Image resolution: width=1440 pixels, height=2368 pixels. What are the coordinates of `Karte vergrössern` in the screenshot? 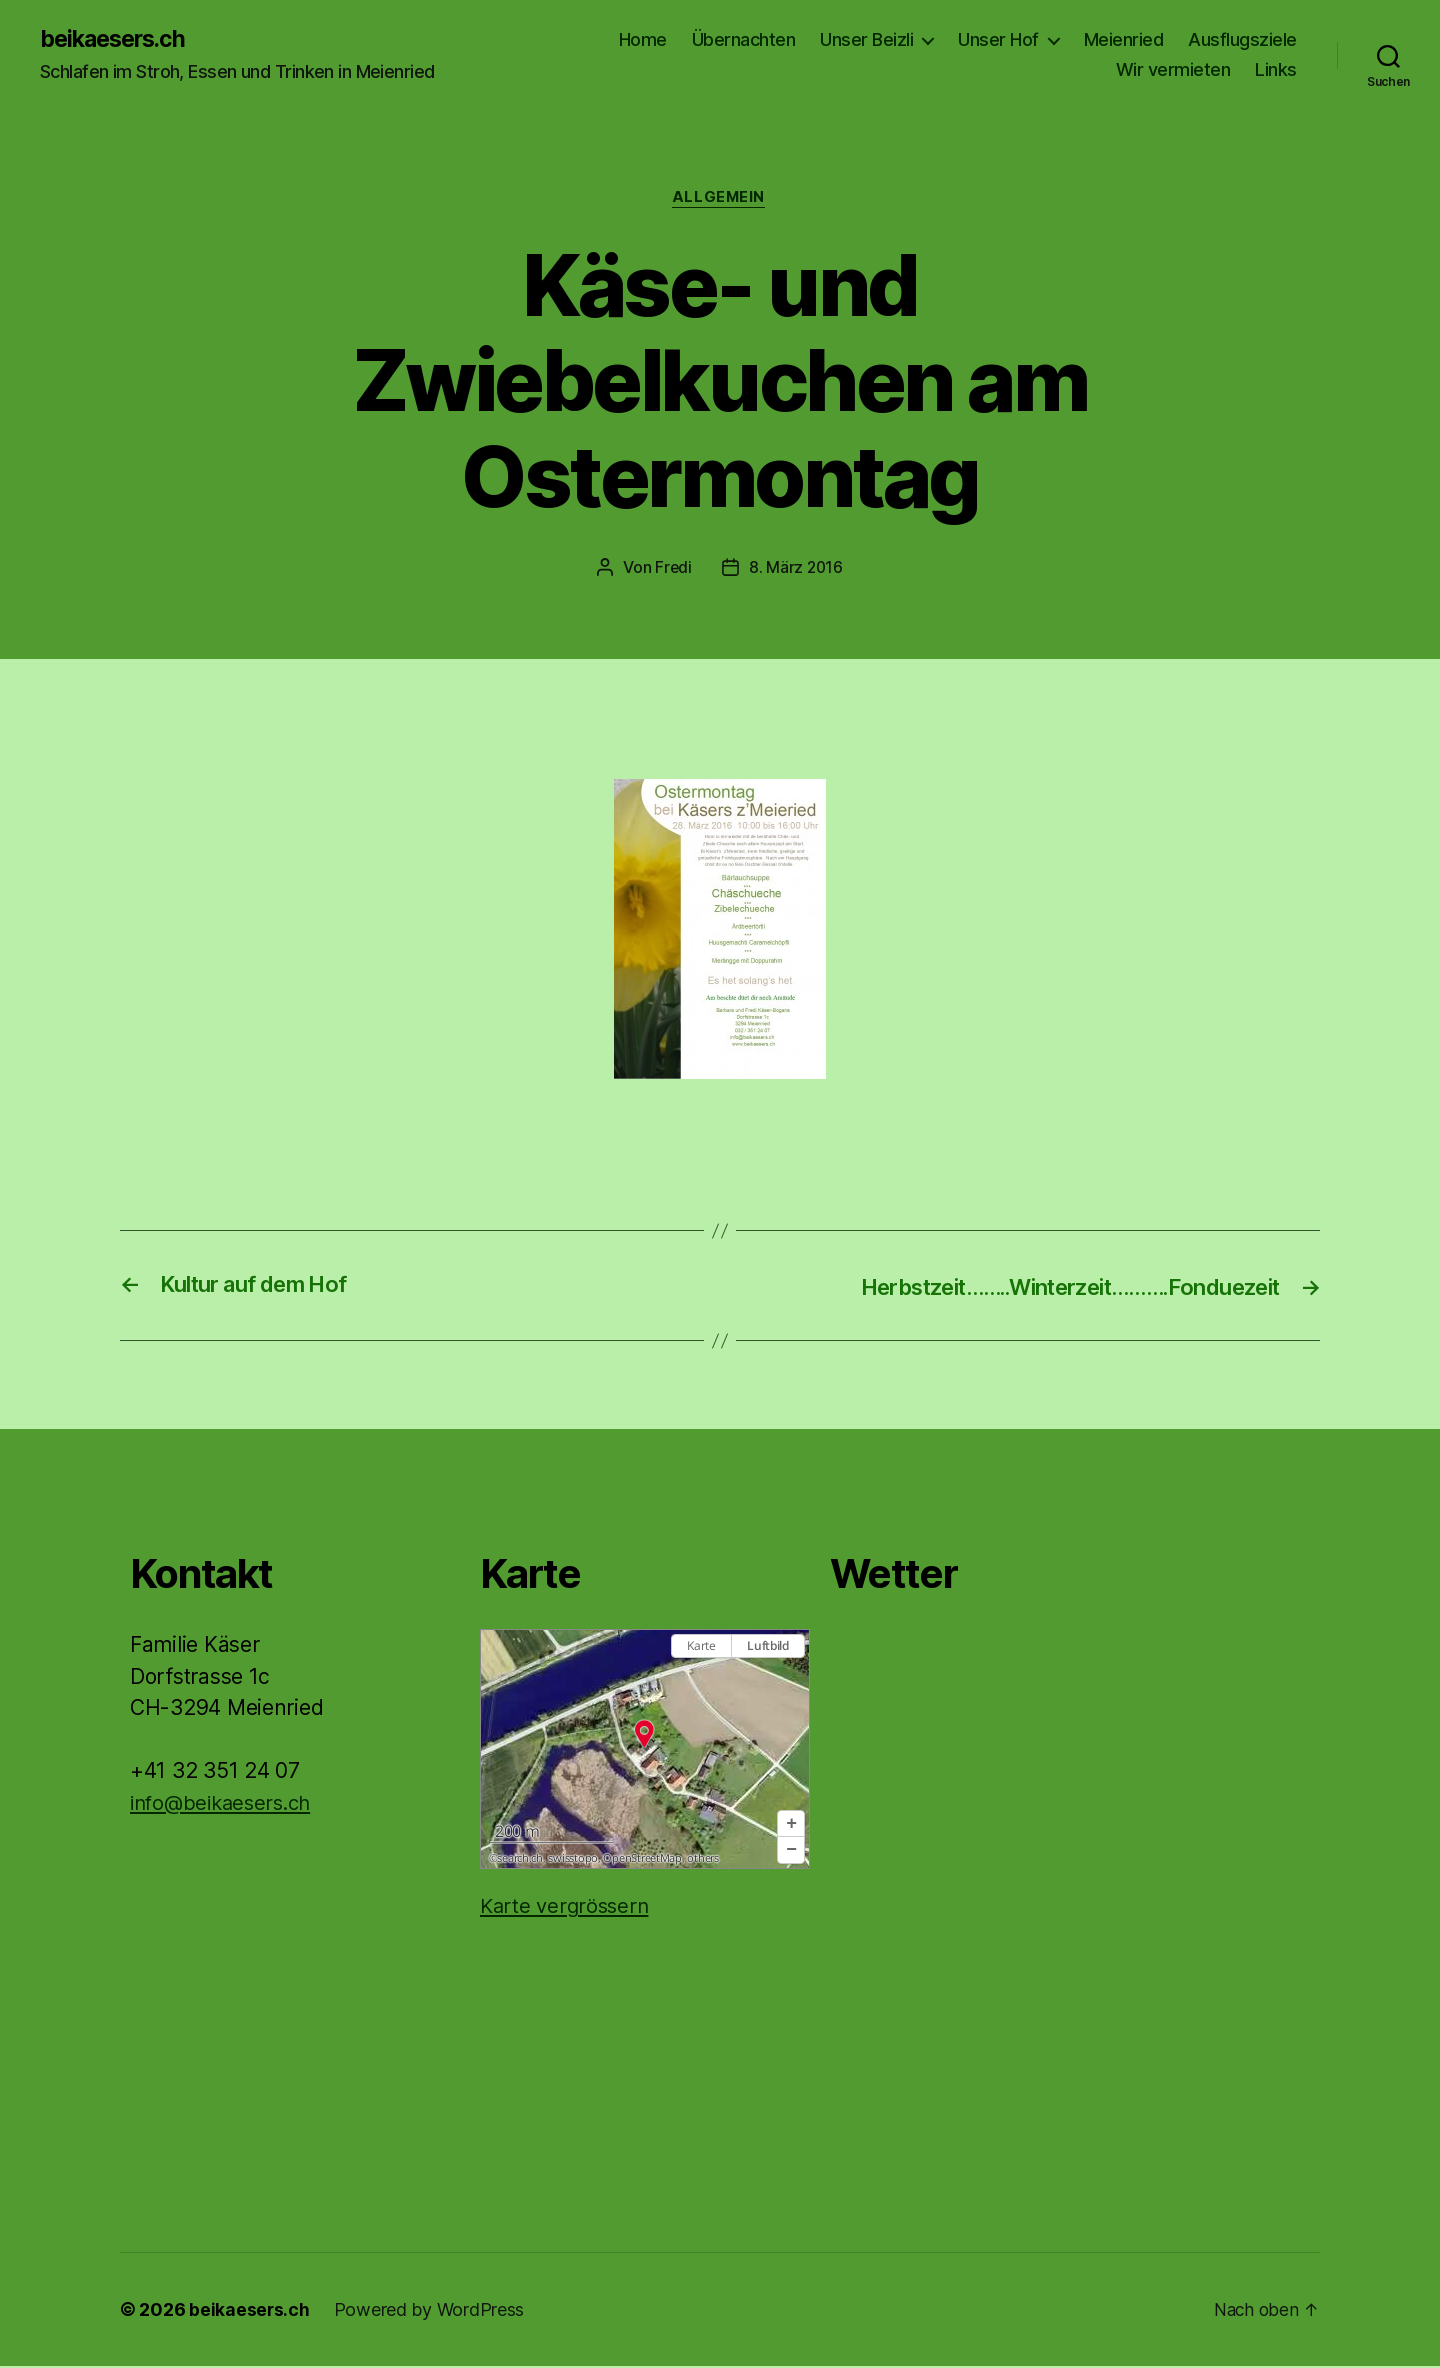 It's located at (567, 1908).